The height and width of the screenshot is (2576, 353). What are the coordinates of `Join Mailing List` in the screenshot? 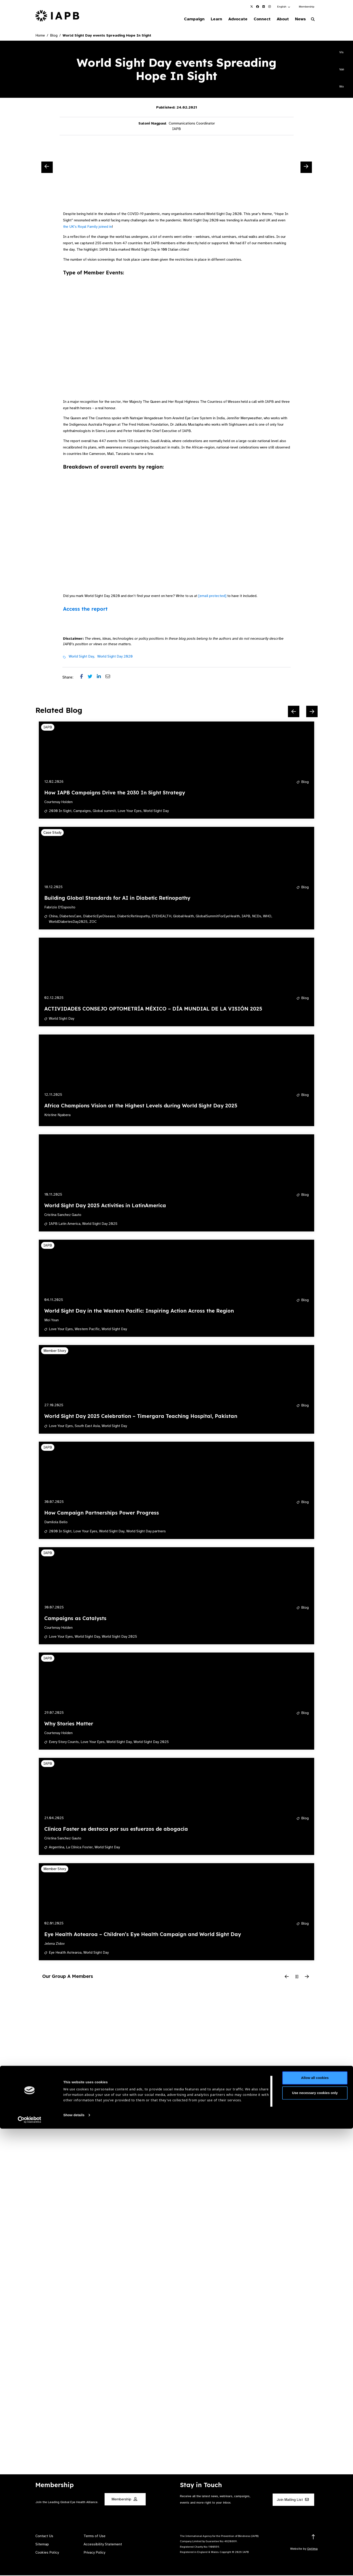 It's located at (293, 2500).